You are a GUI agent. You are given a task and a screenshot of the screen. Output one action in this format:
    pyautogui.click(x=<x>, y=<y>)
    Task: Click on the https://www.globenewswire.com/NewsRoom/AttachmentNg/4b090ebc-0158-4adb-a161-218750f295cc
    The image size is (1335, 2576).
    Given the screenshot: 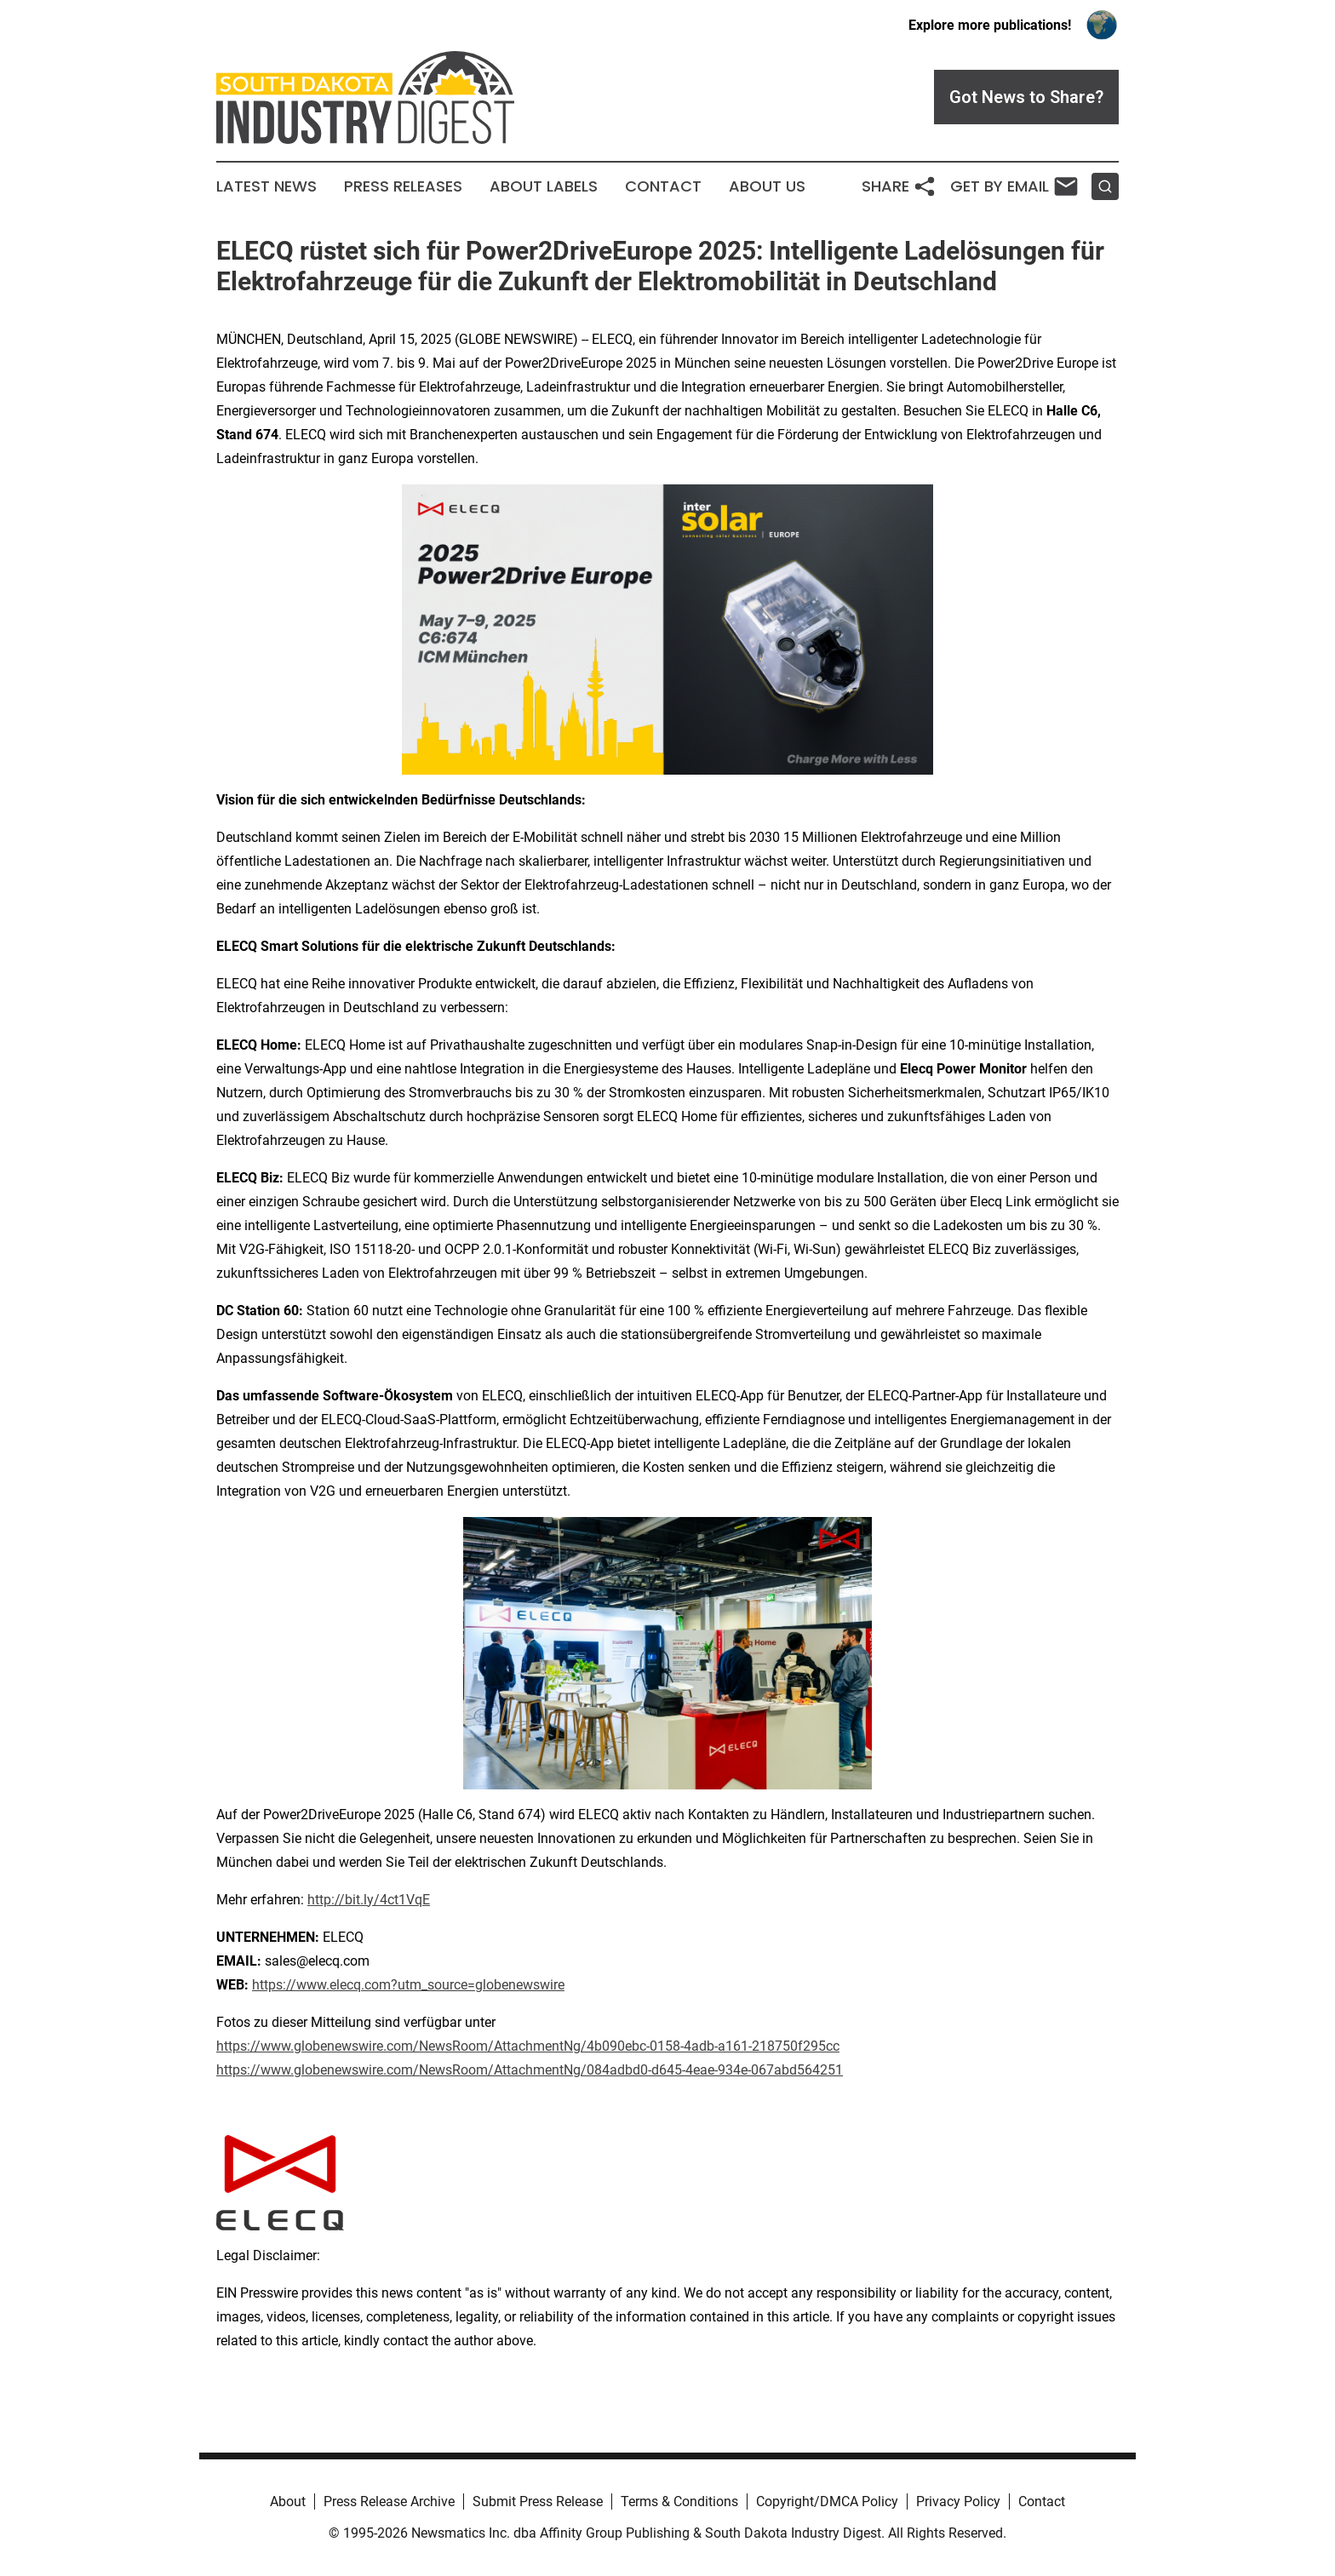 What is the action you would take?
    pyautogui.click(x=527, y=2046)
    